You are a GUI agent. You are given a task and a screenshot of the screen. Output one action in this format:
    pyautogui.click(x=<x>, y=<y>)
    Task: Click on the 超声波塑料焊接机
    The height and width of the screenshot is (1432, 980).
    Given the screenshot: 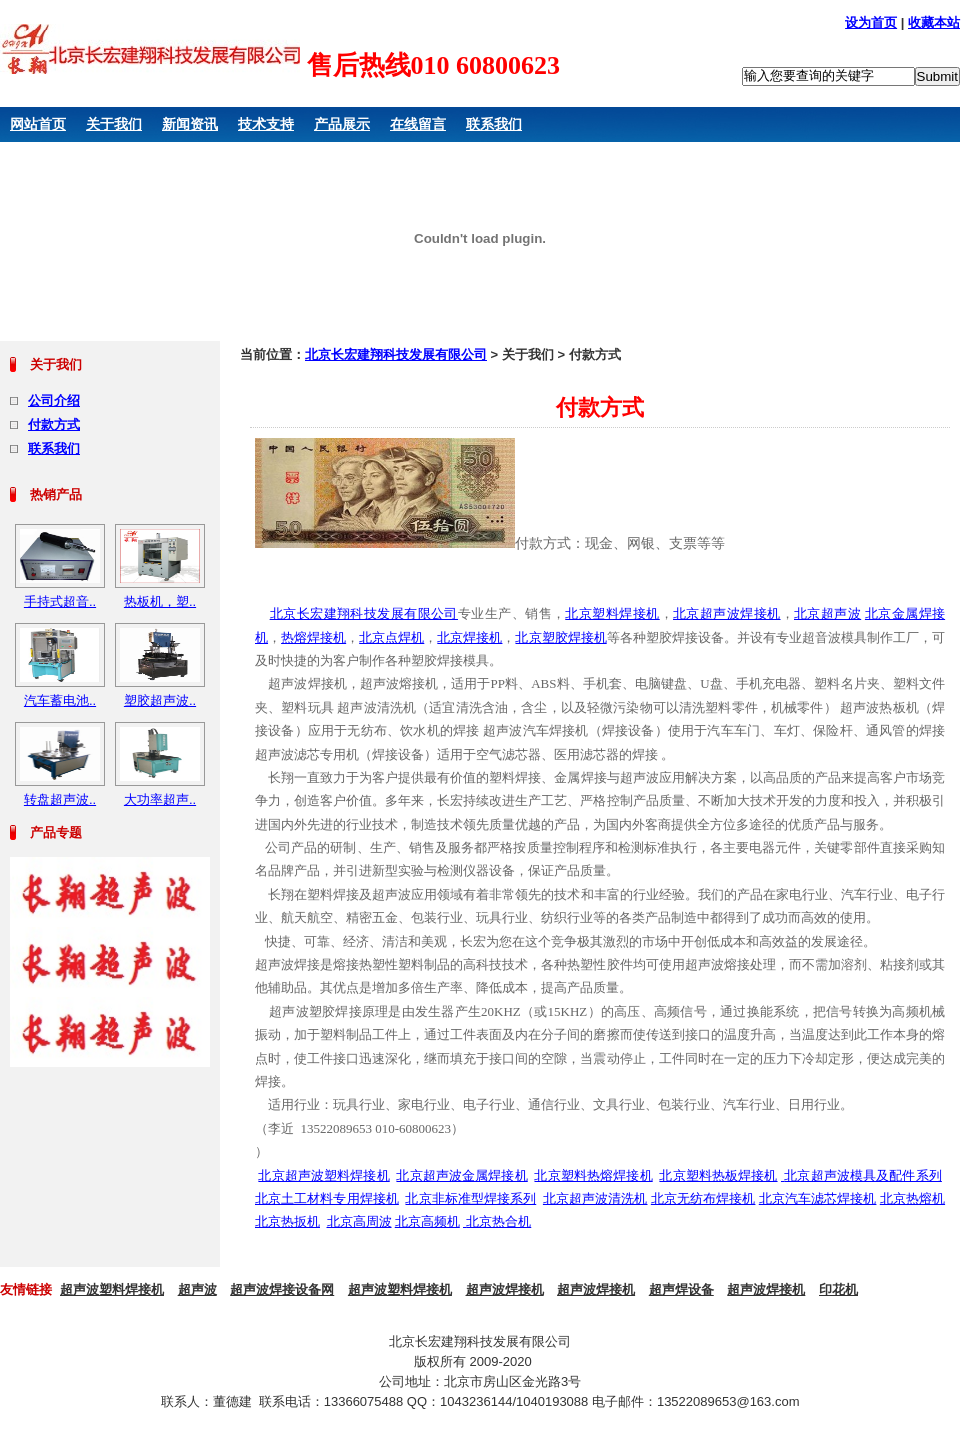 What is the action you would take?
    pyautogui.click(x=112, y=1289)
    